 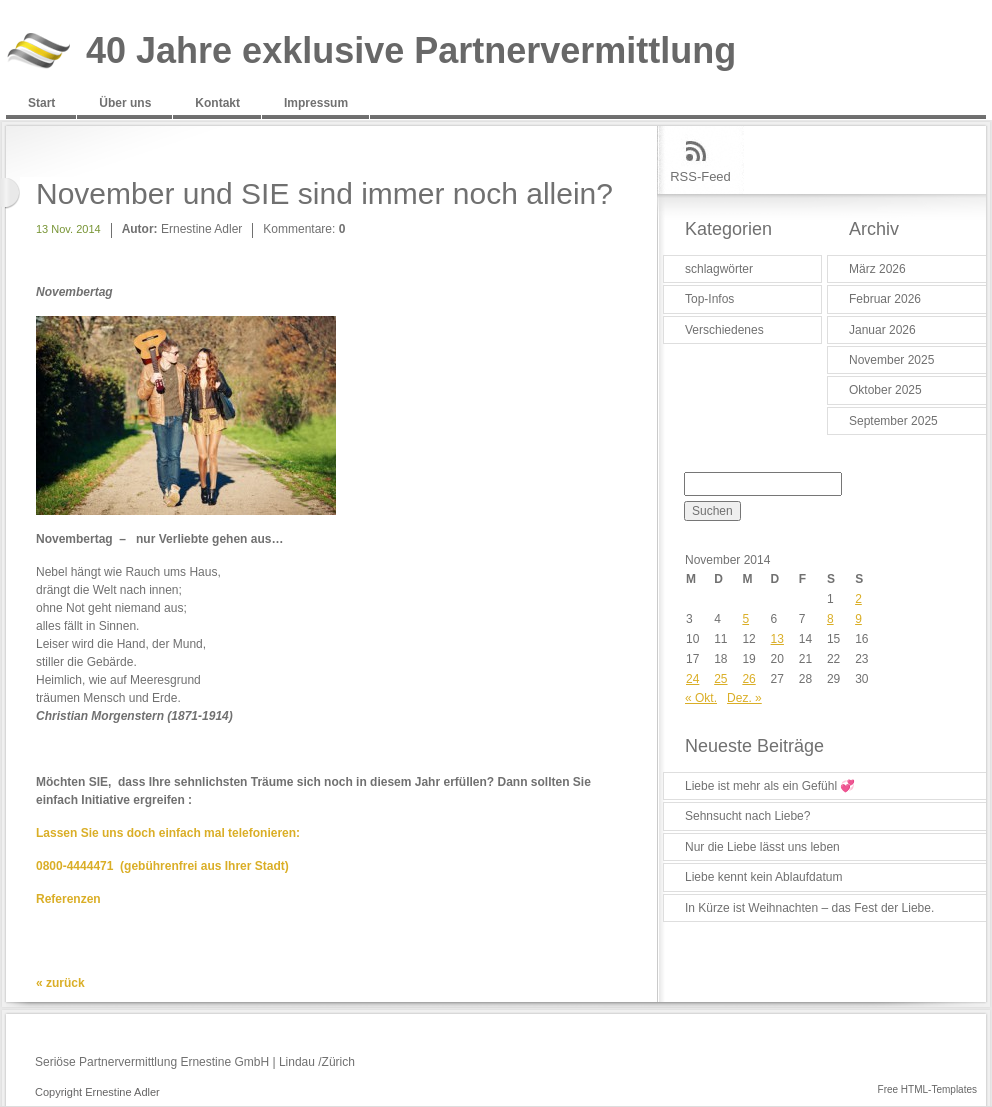 What do you see at coordinates (217, 103) in the screenshot?
I see `Kontakt` at bounding box center [217, 103].